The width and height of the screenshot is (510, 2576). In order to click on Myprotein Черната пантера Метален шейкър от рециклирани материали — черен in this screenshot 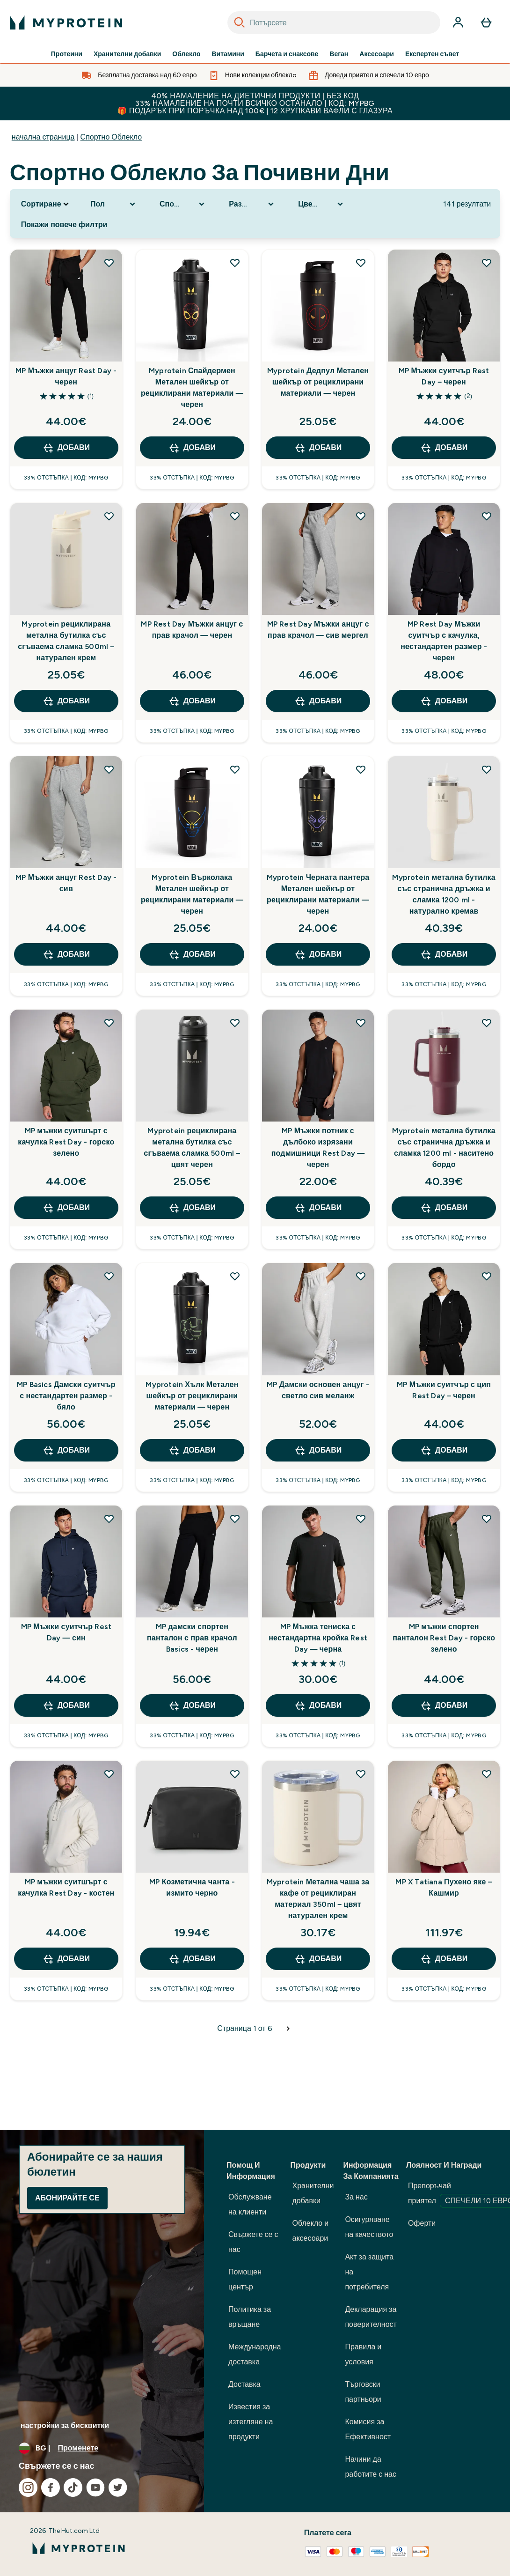, I will do `click(318, 894)`.